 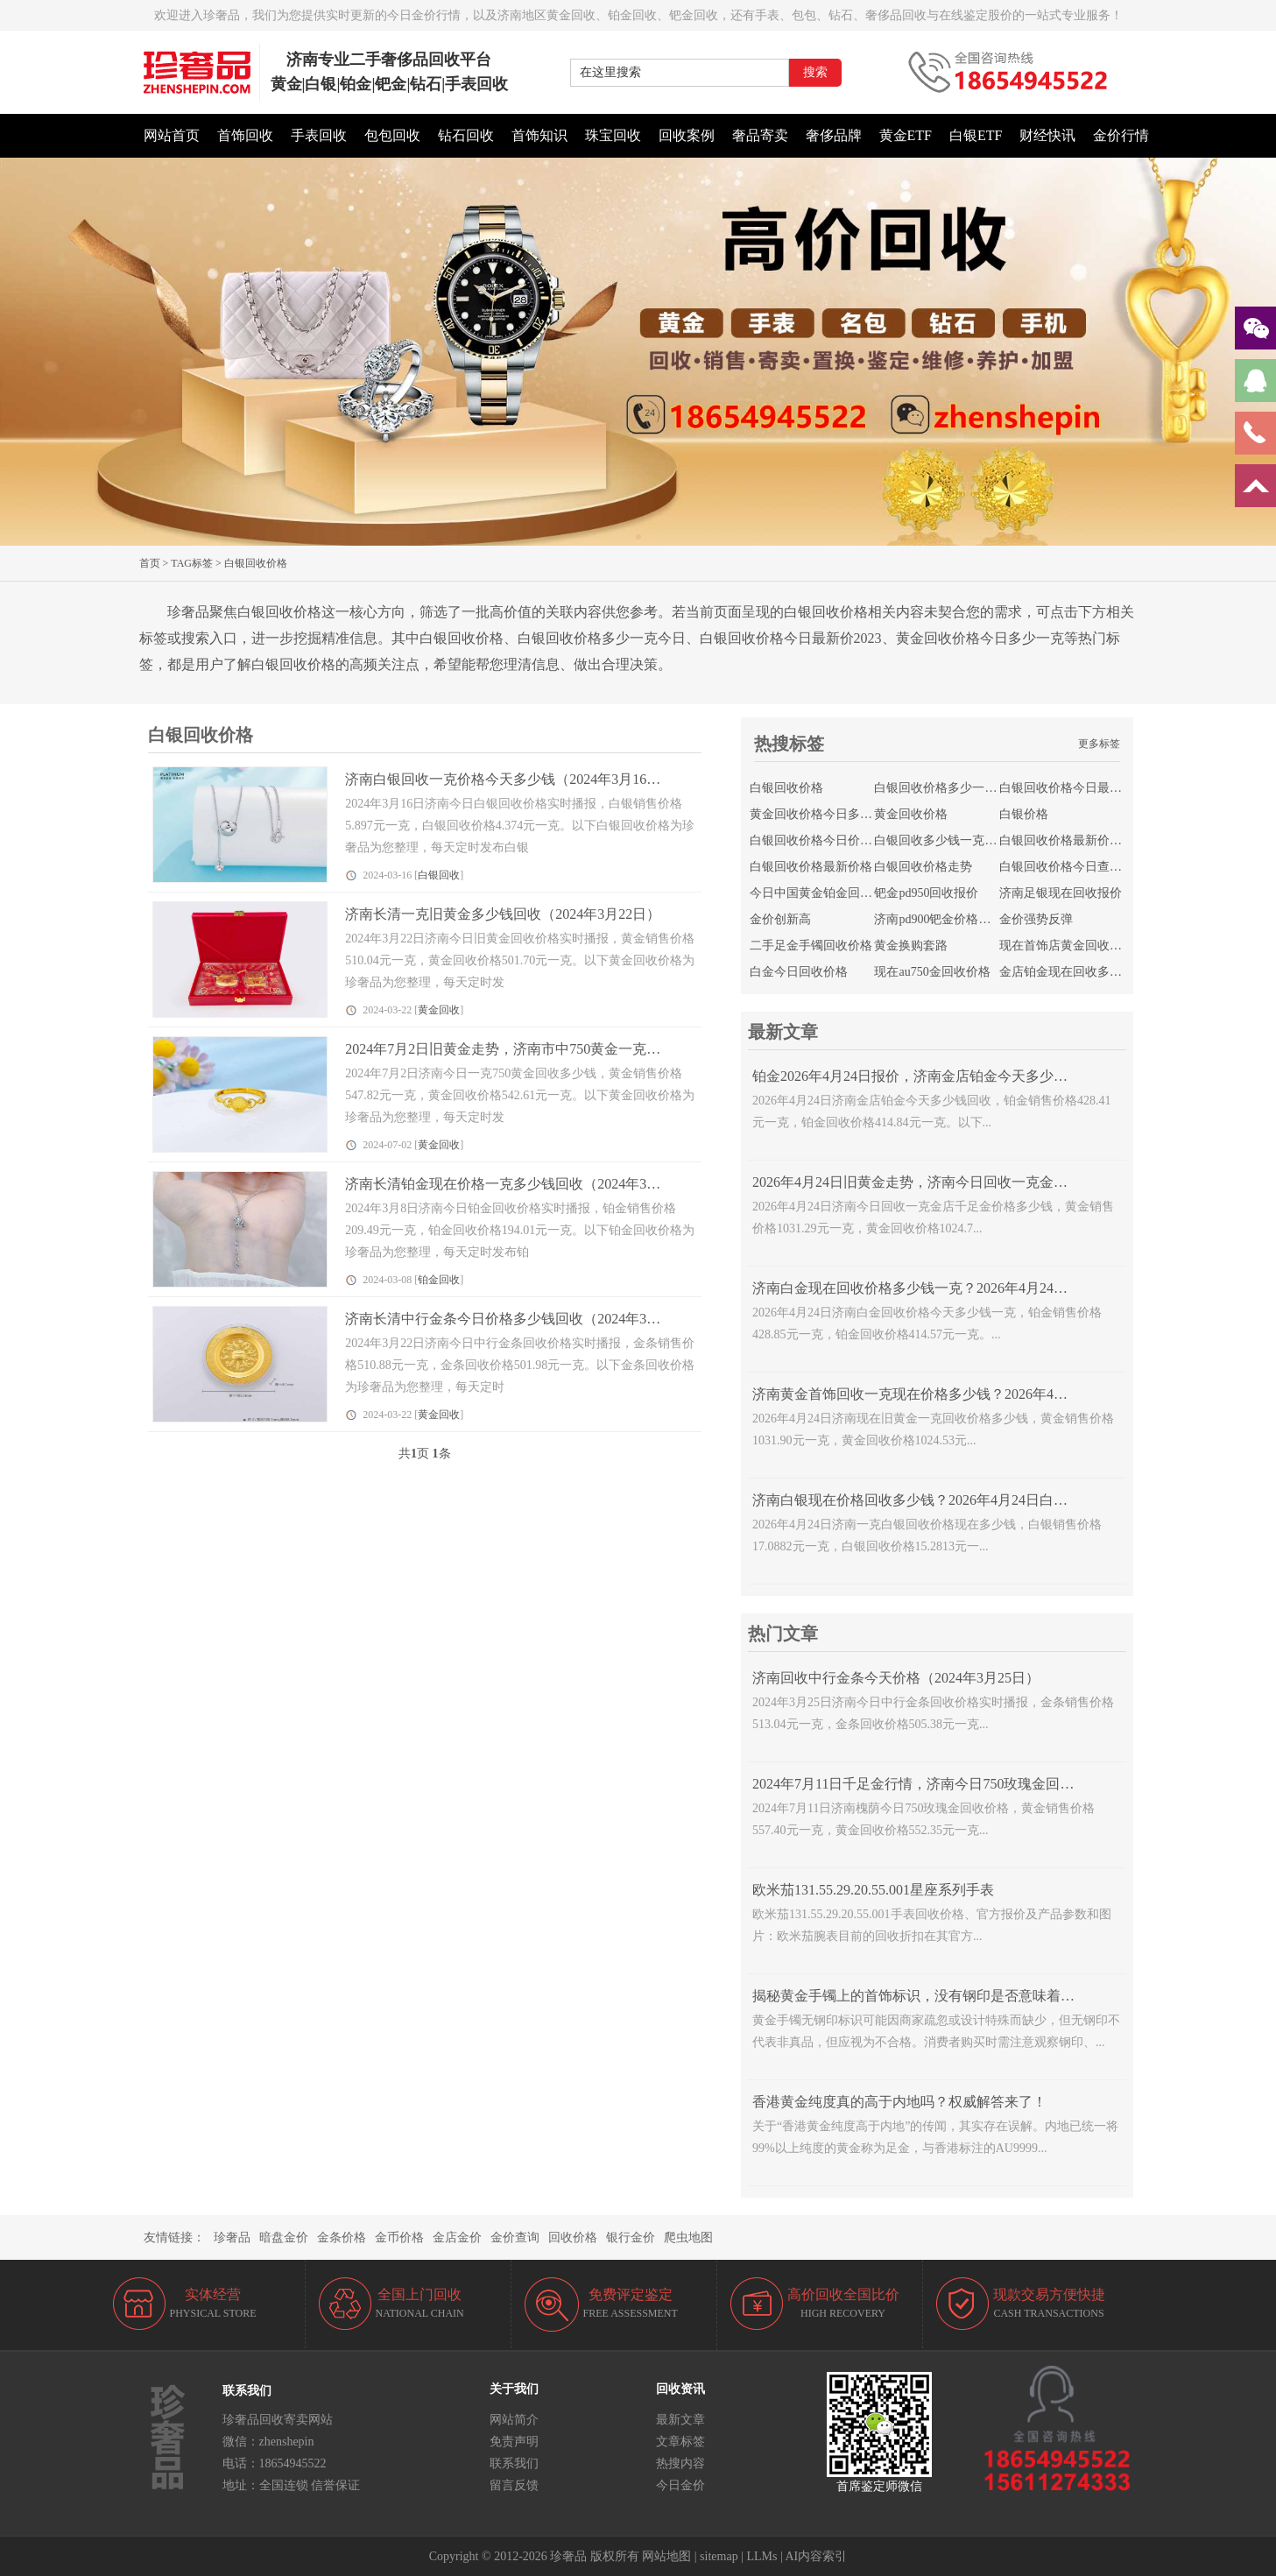 I want to click on 网站地图, so click(x=666, y=2556).